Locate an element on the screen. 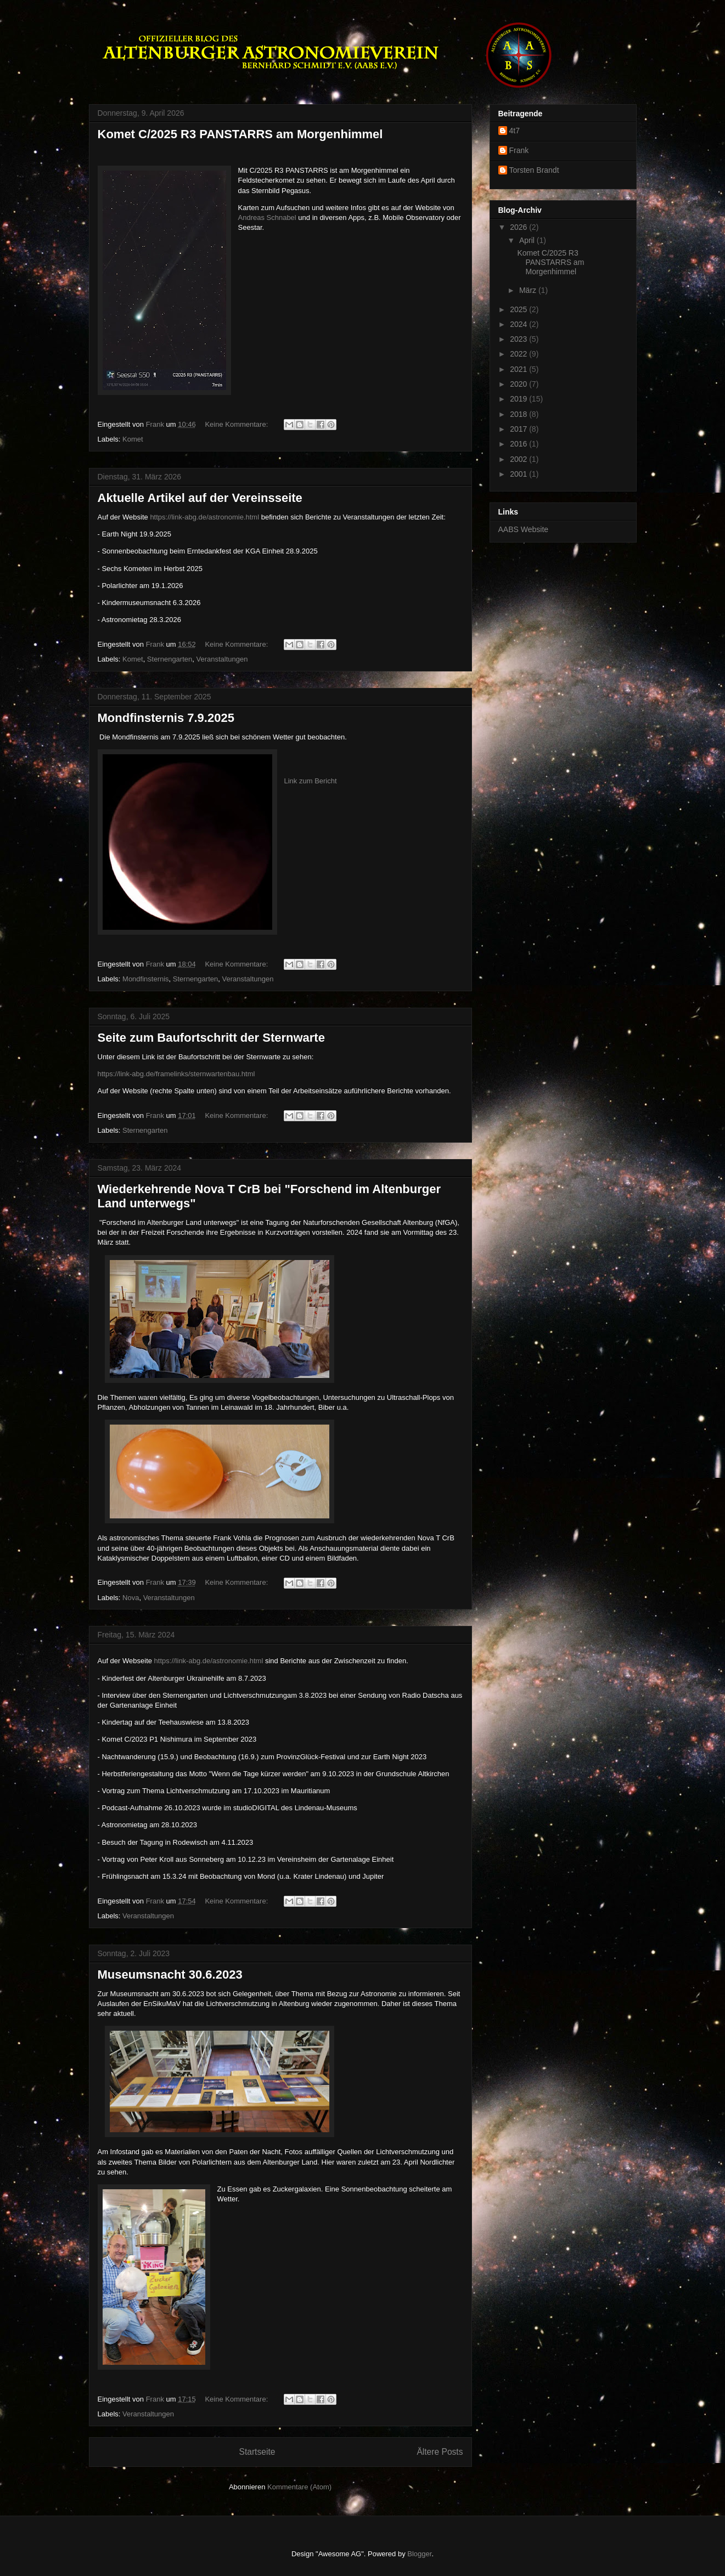 The width and height of the screenshot is (725, 2576). 2022 is located at coordinates (519, 353).